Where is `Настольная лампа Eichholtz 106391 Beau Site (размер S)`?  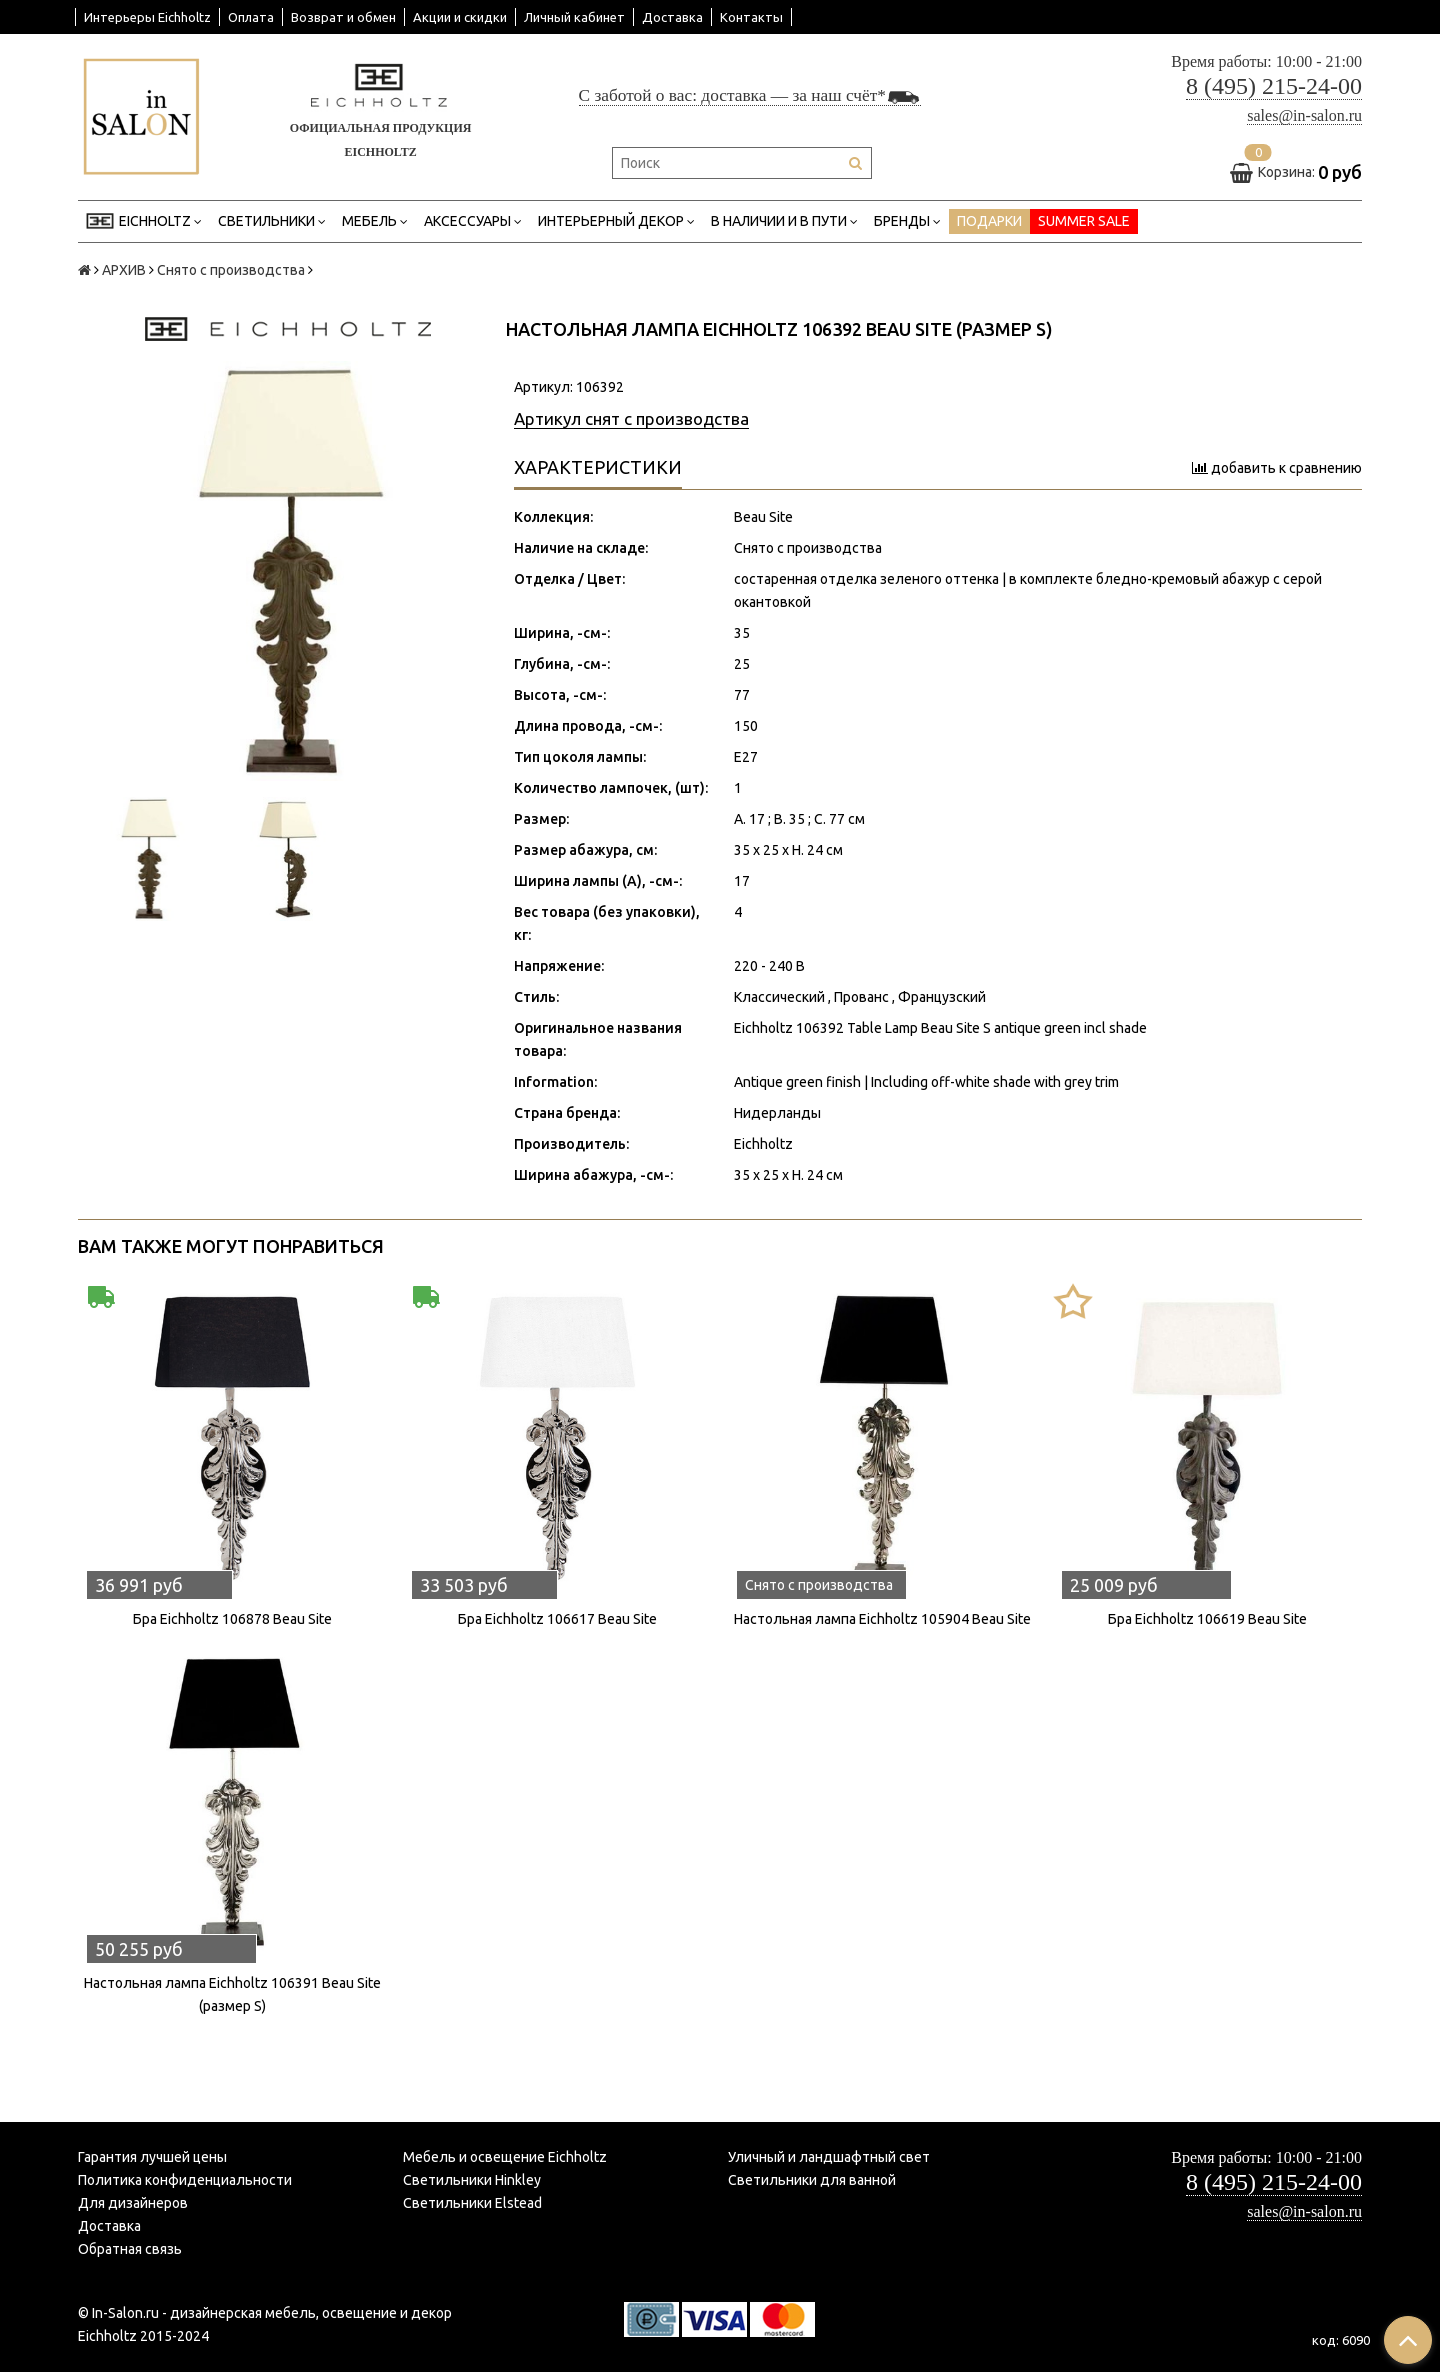
Настольная лампа Eichholtz 106391 Beau Site (размер S) is located at coordinates (232, 1994).